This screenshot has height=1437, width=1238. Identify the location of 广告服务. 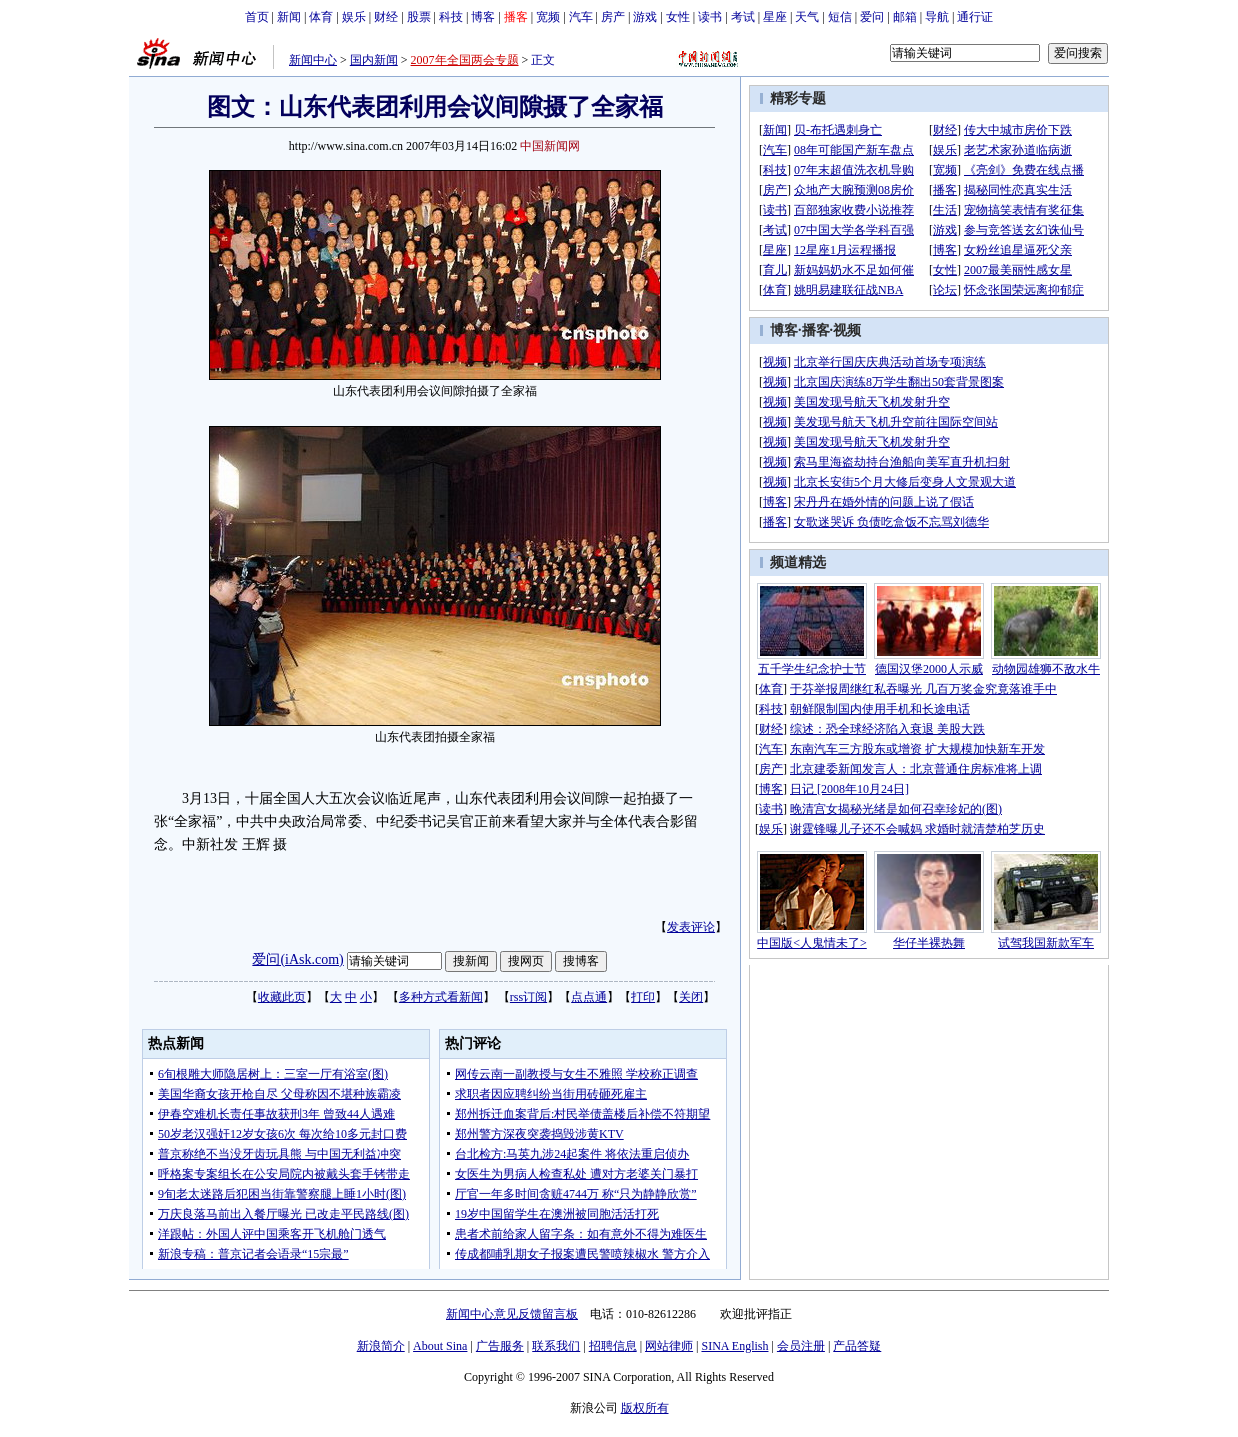
(500, 1346).